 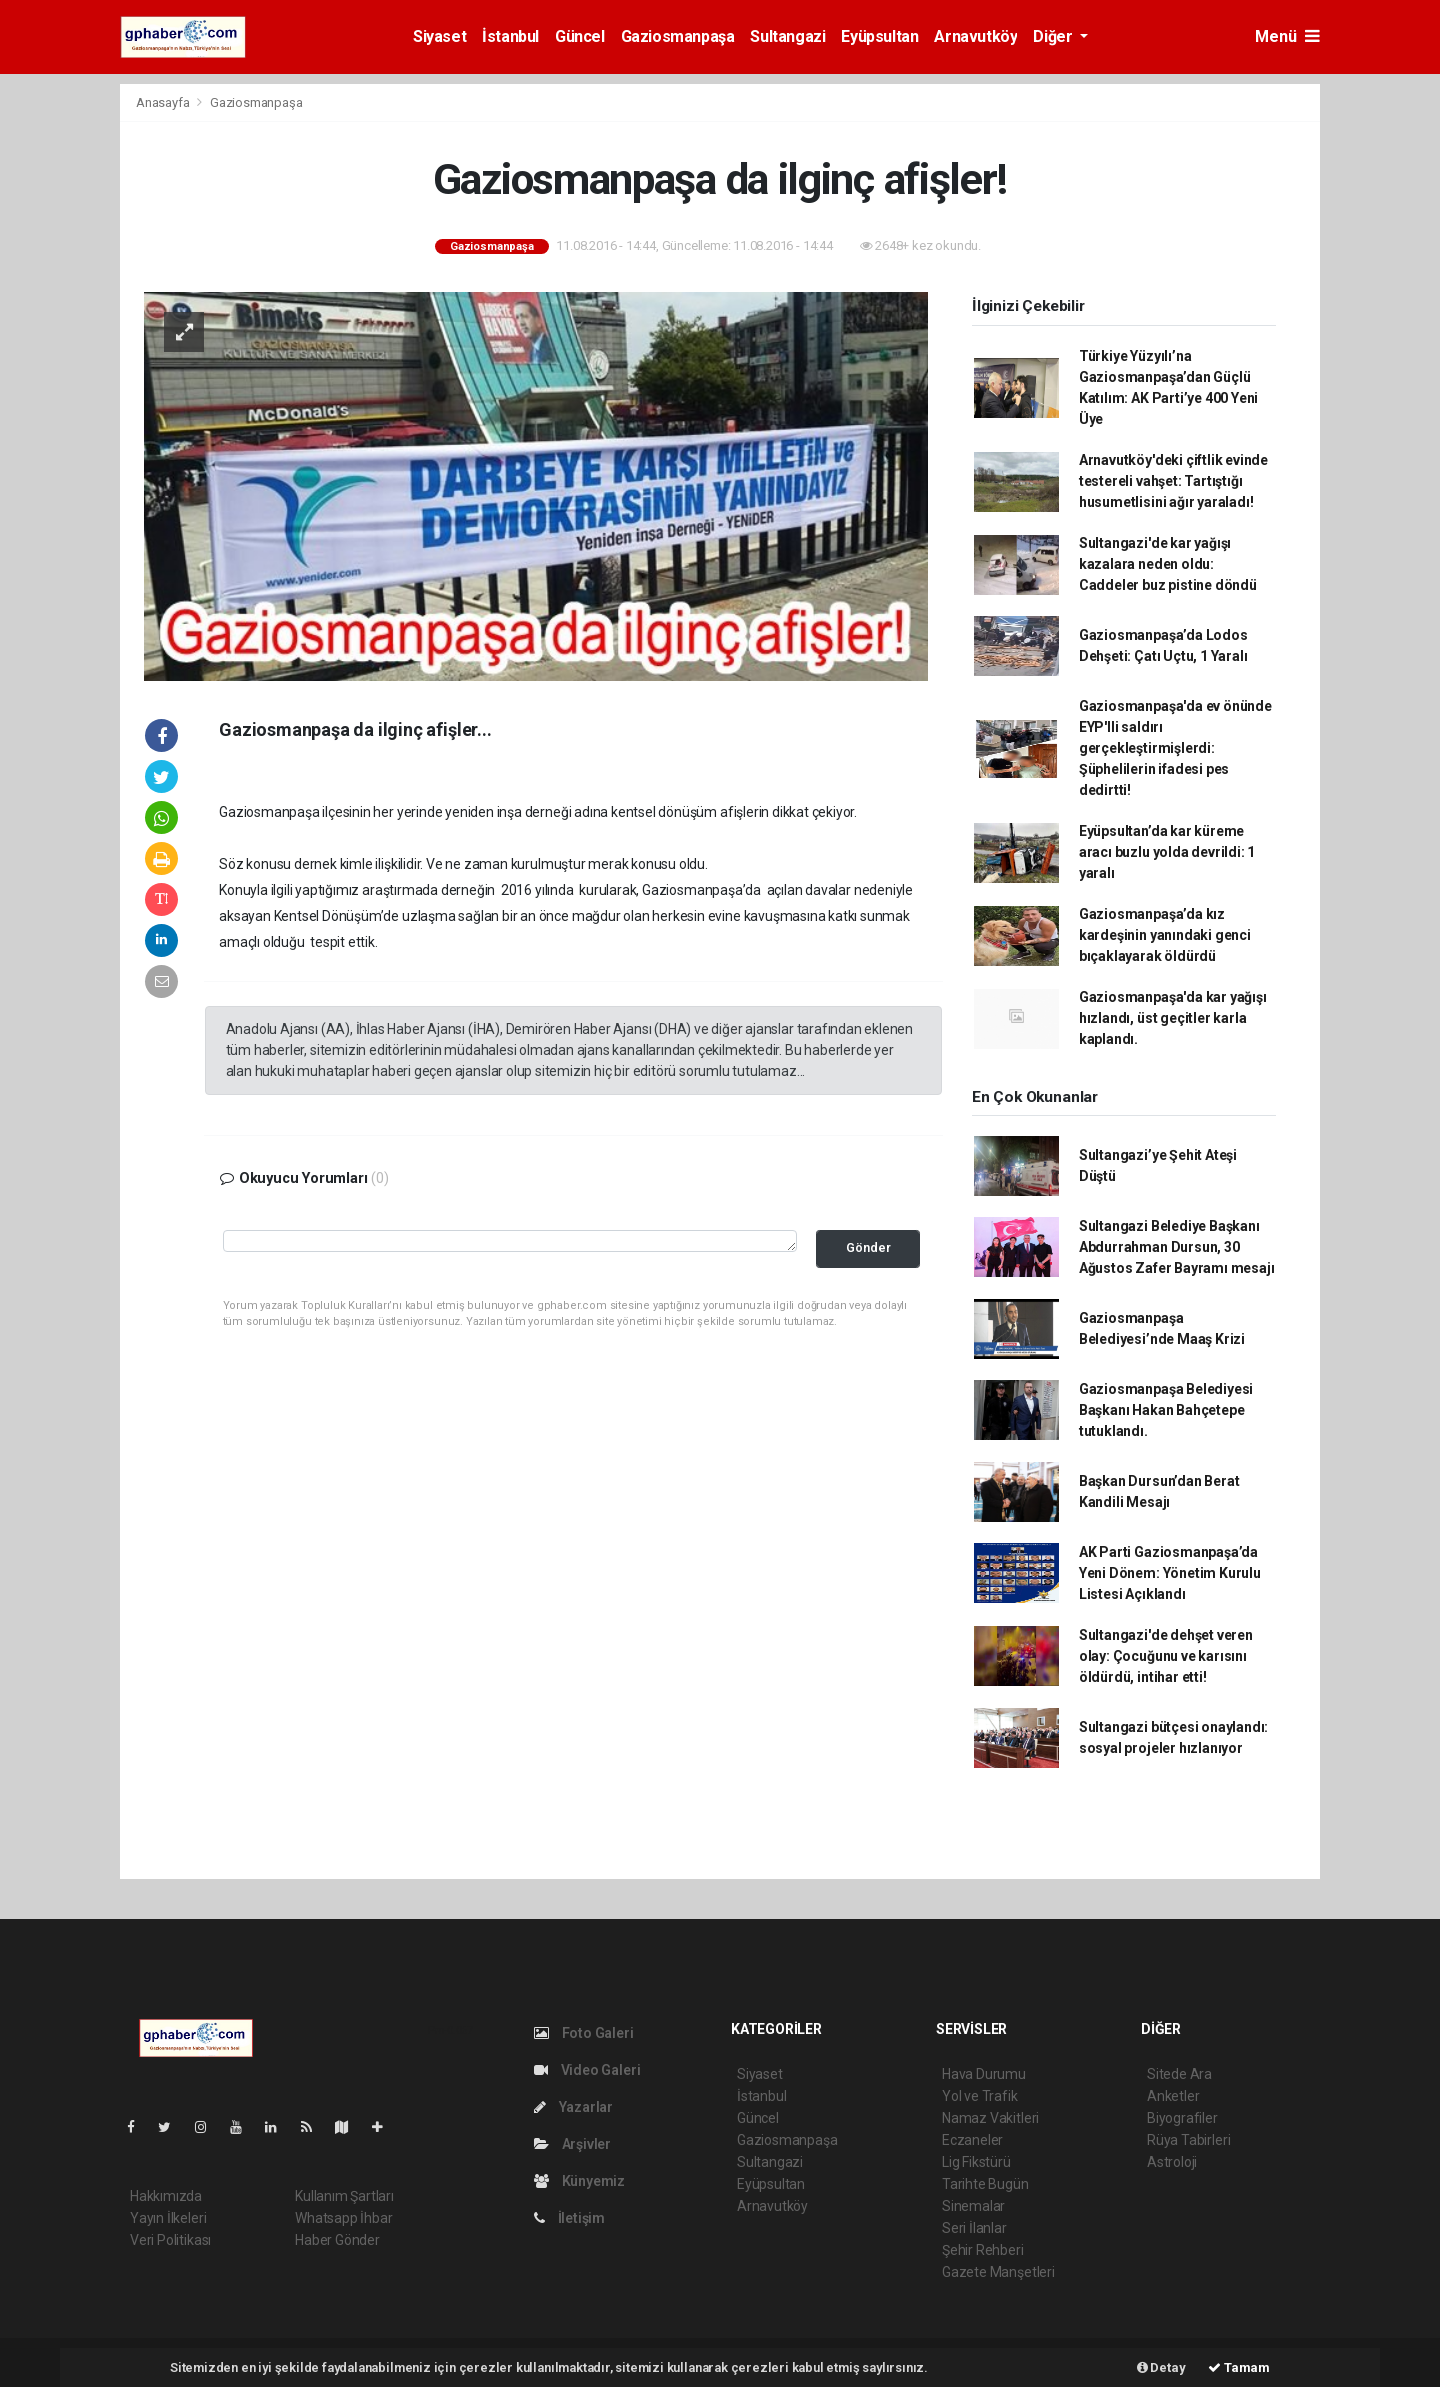 What do you see at coordinates (972, 2140) in the screenshot?
I see `Eczaneler` at bounding box center [972, 2140].